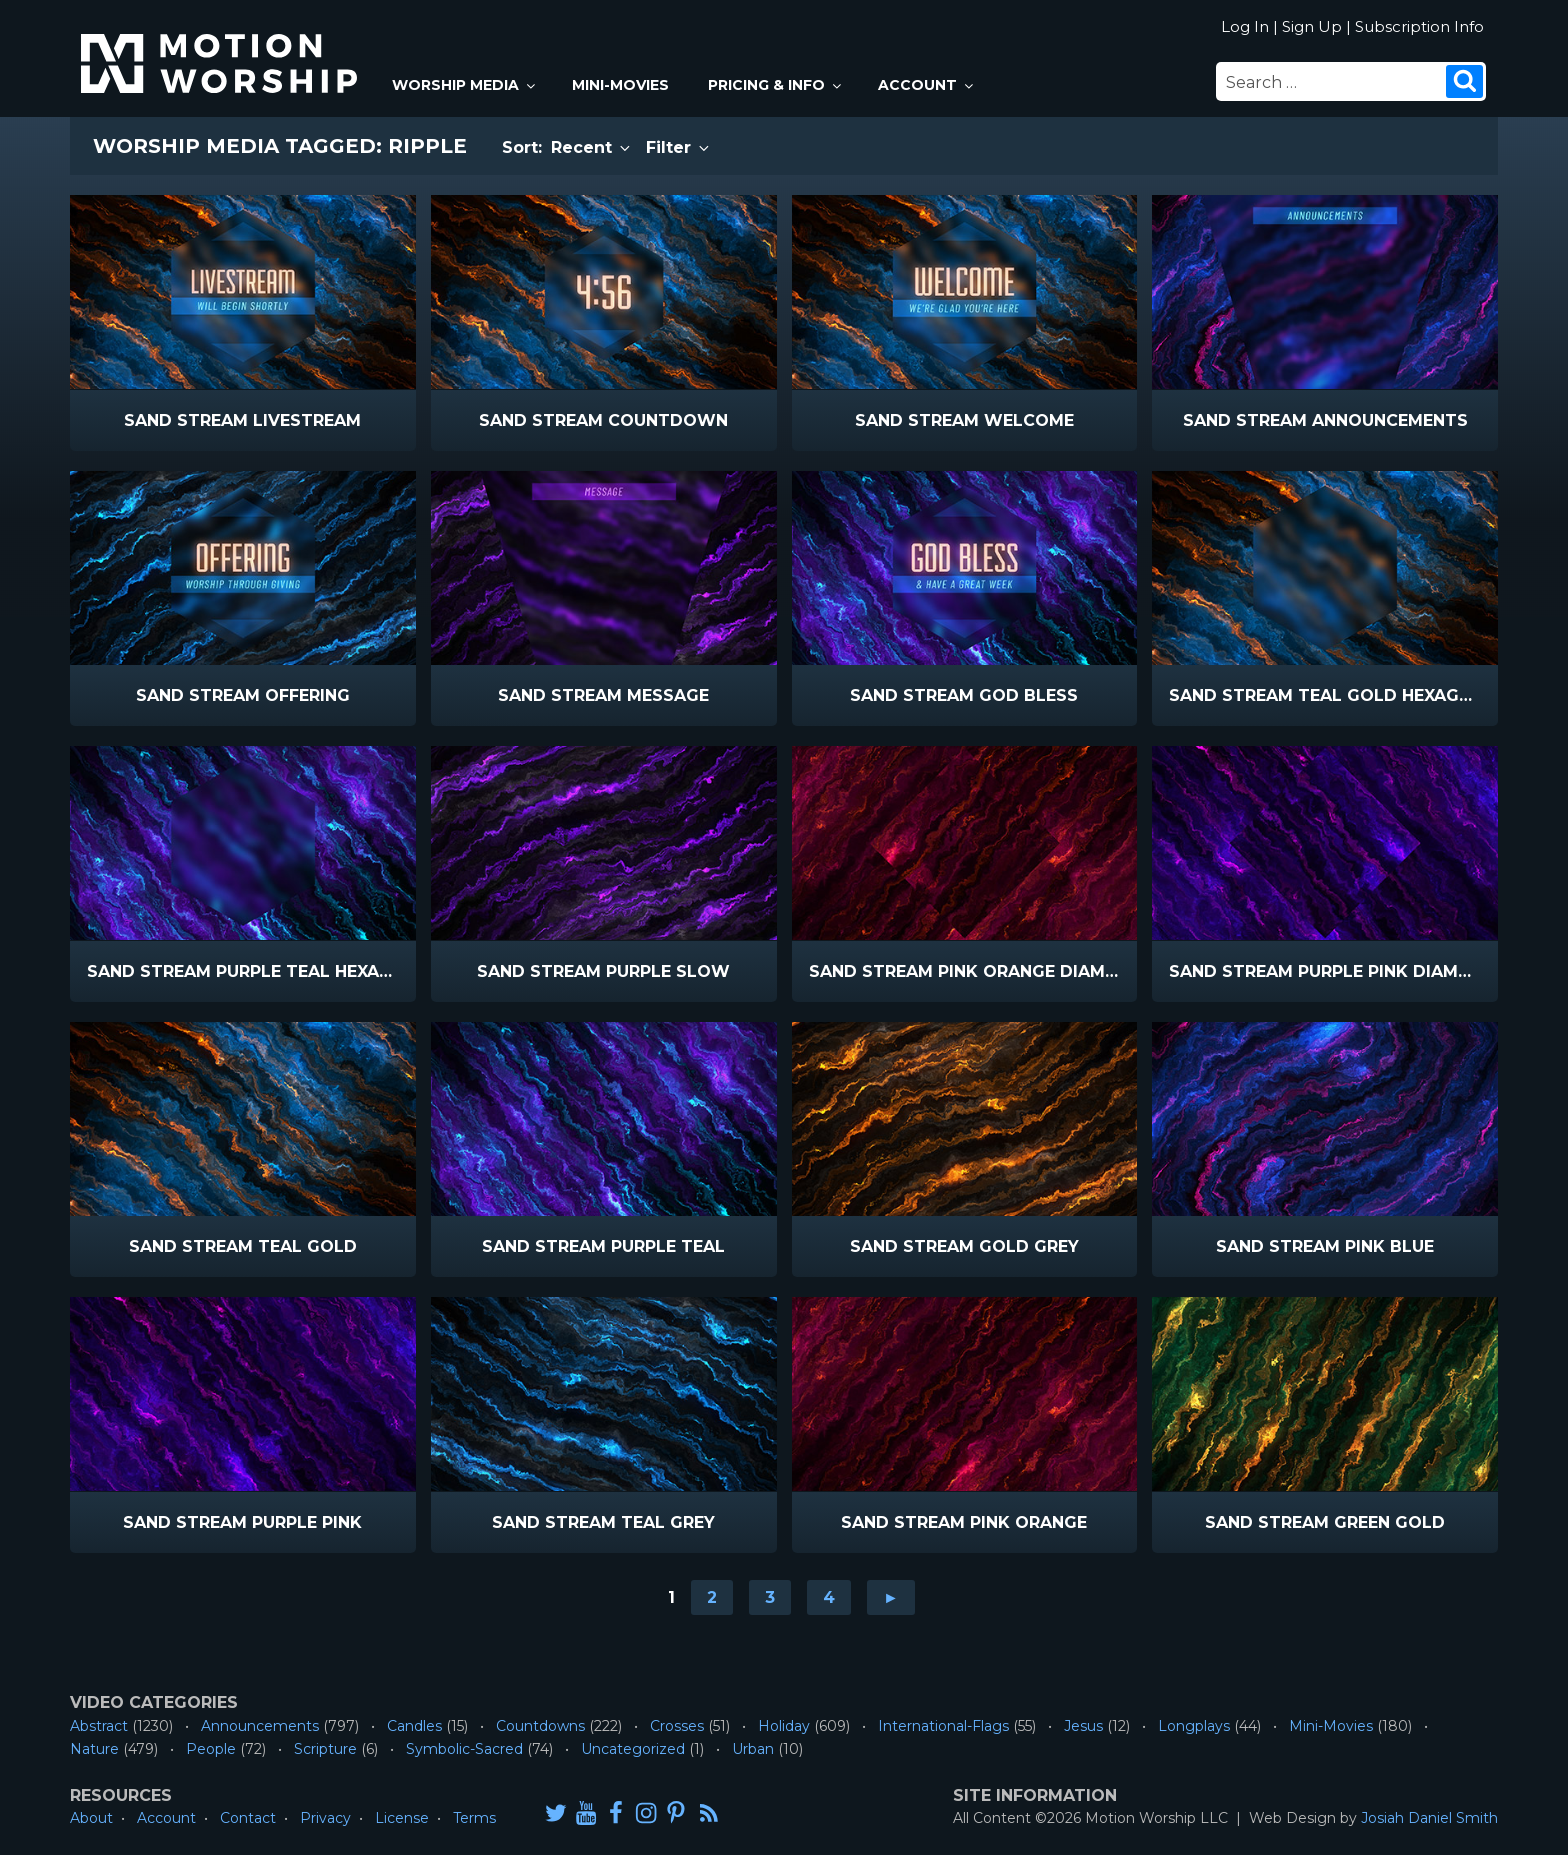 The height and width of the screenshot is (1855, 1568). Describe the element at coordinates (1245, 26) in the screenshot. I see `Log In` at that location.